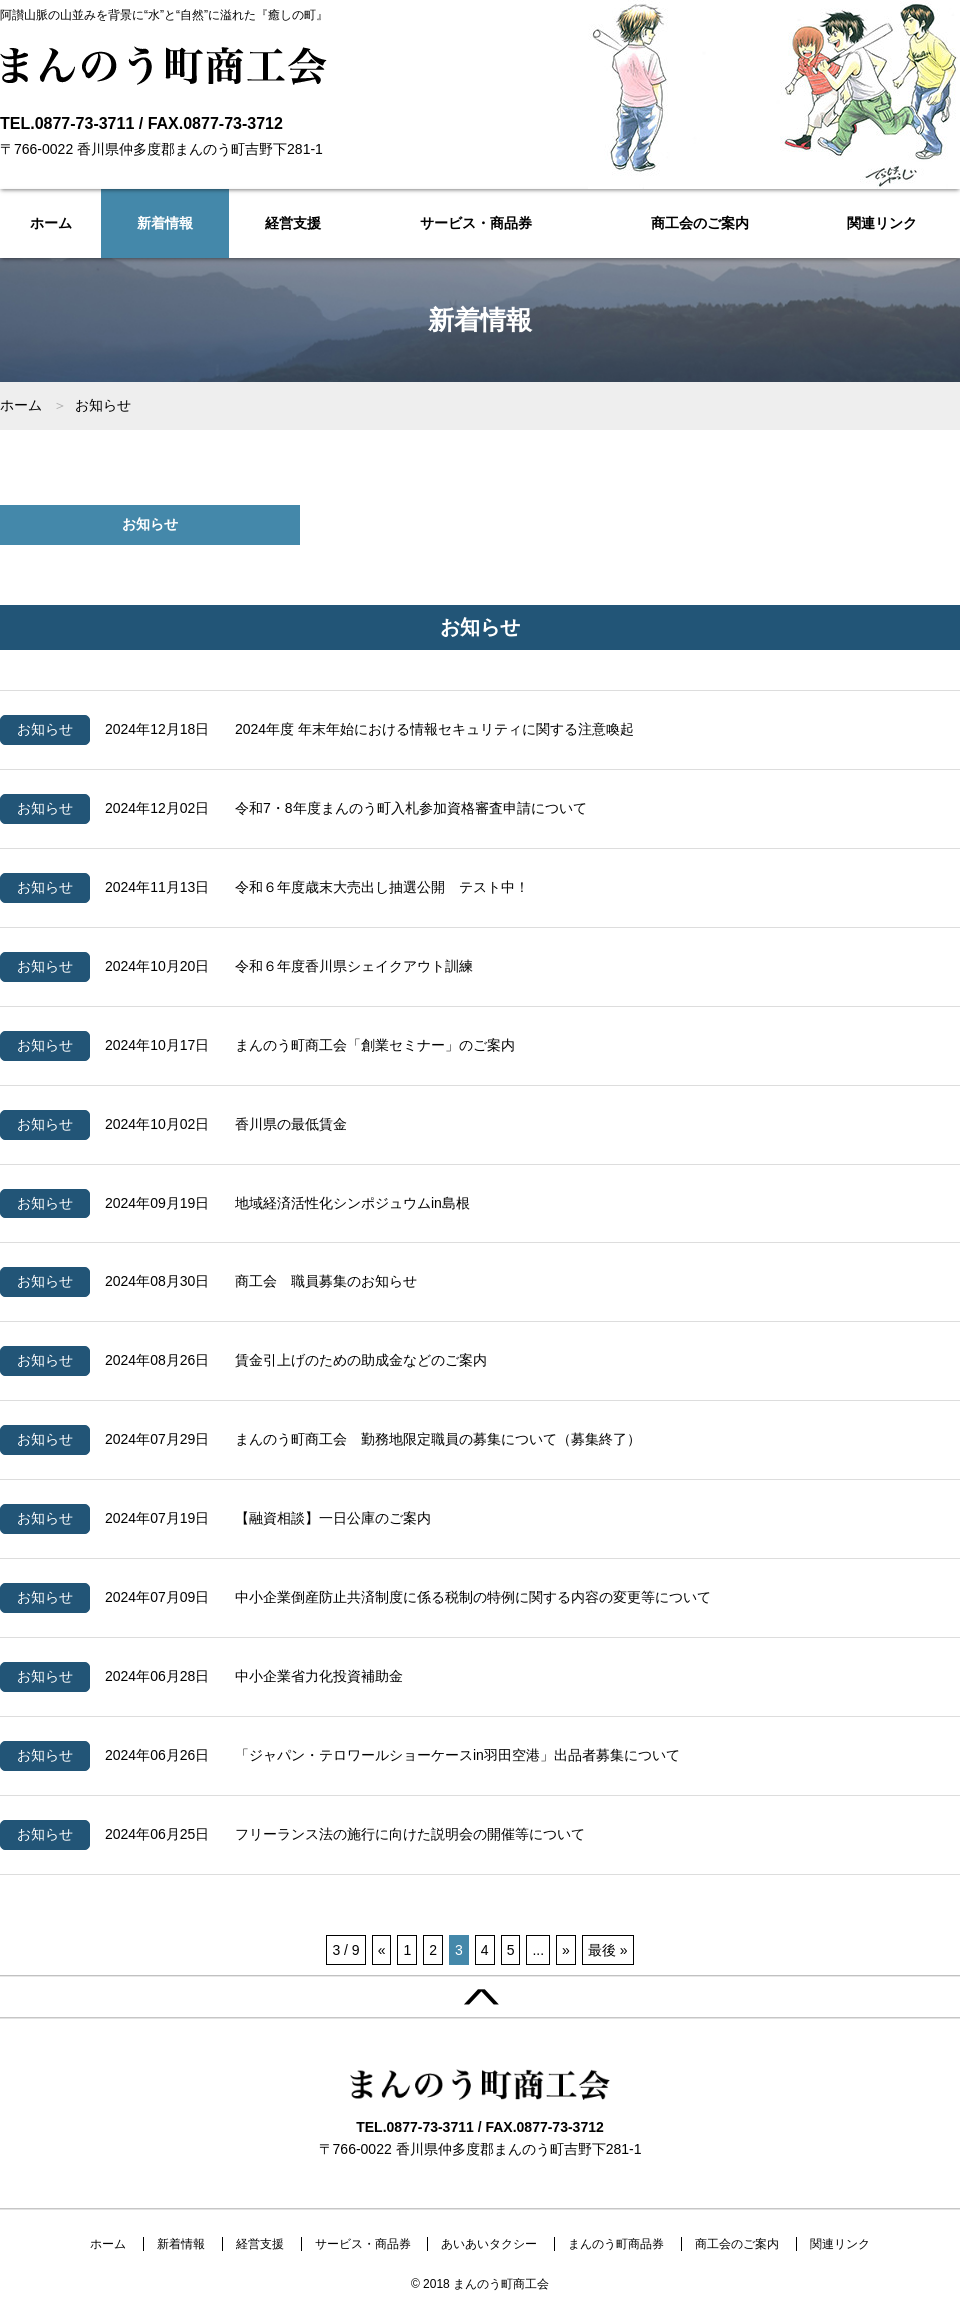 The height and width of the screenshot is (2319, 960). I want to click on まんのう町商品券, so click(616, 2244).